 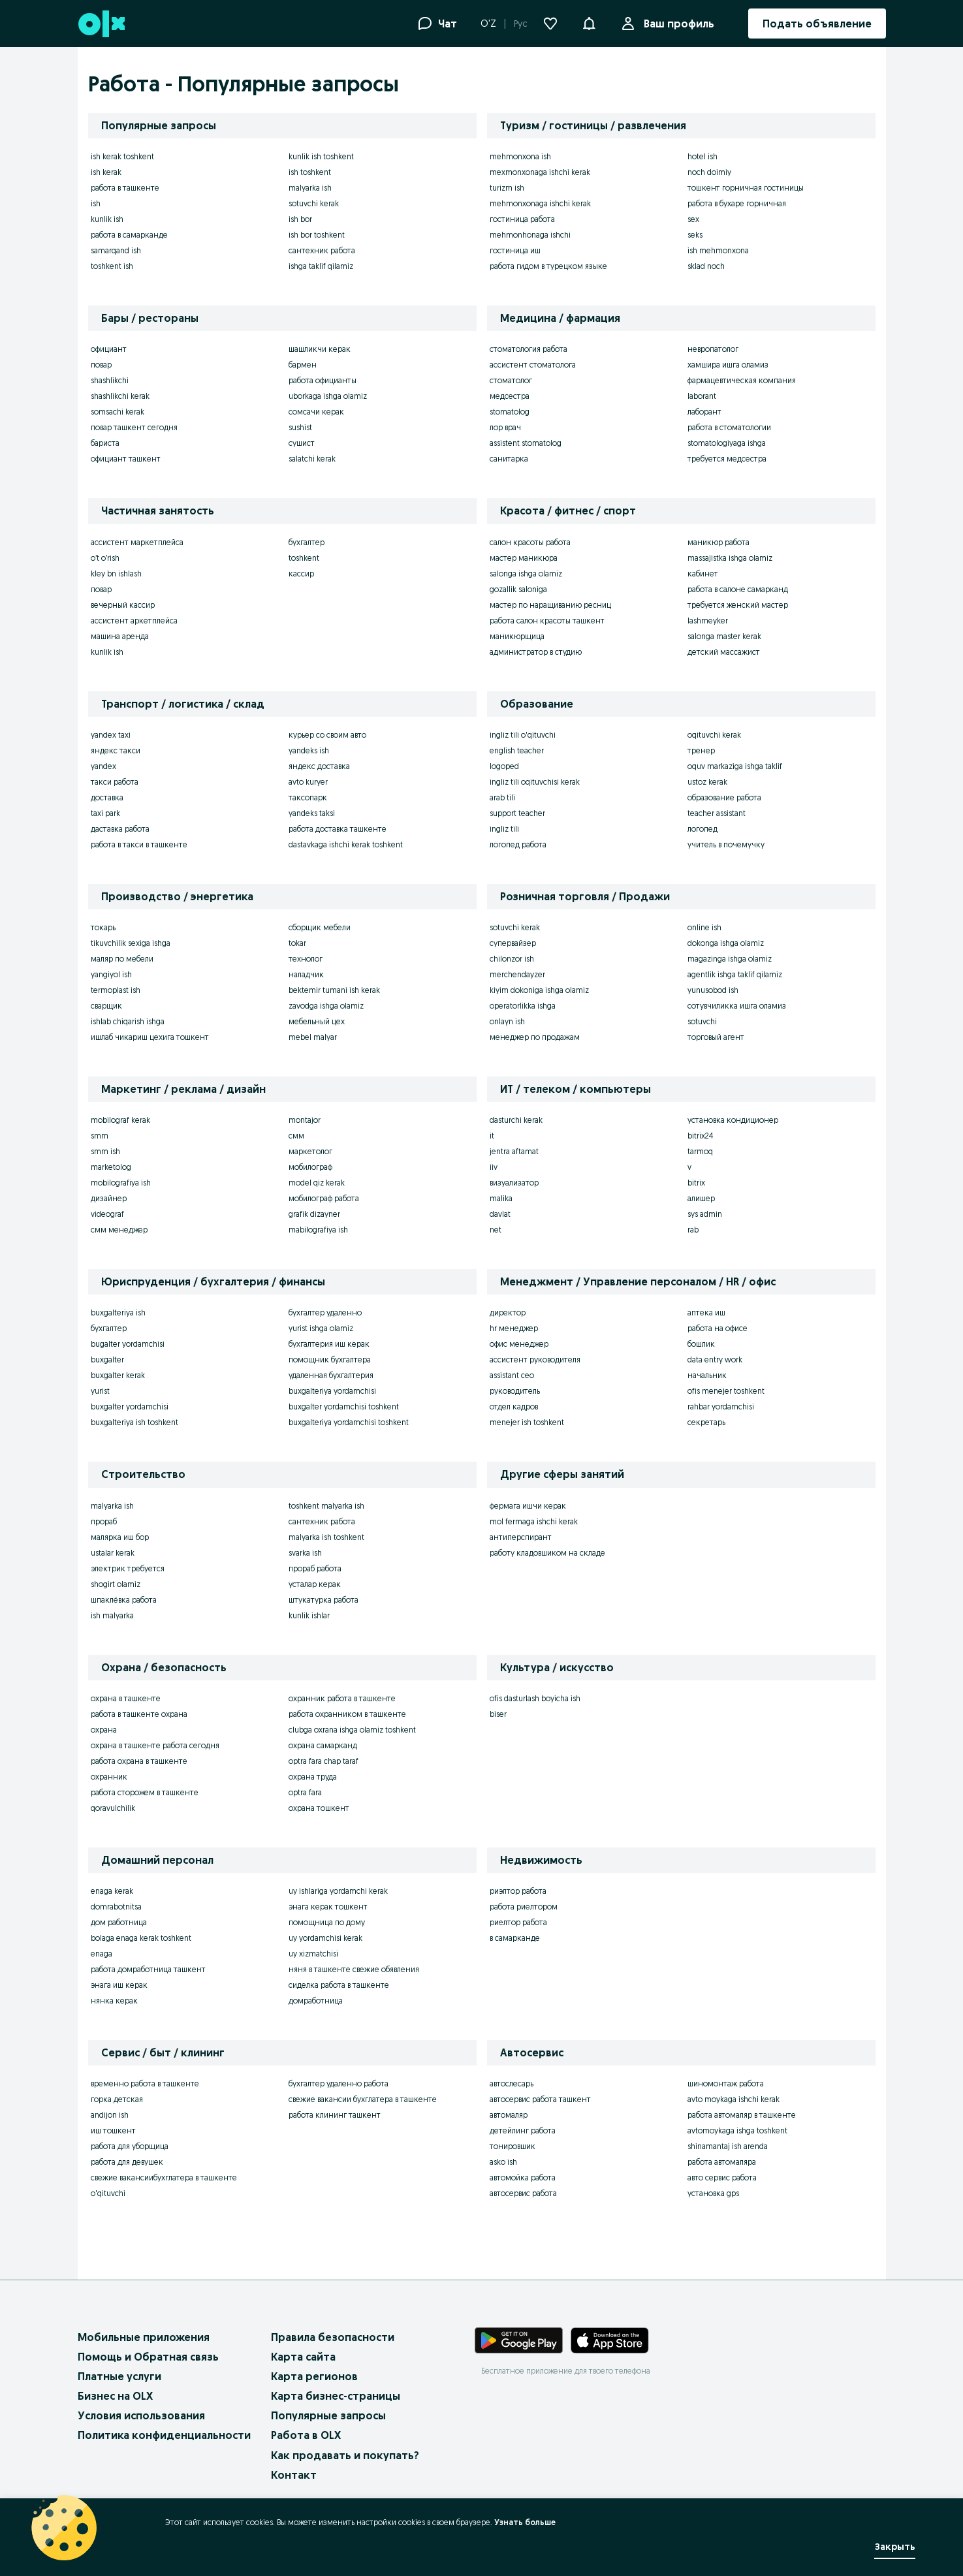 I want to click on seks, so click(x=695, y=235).